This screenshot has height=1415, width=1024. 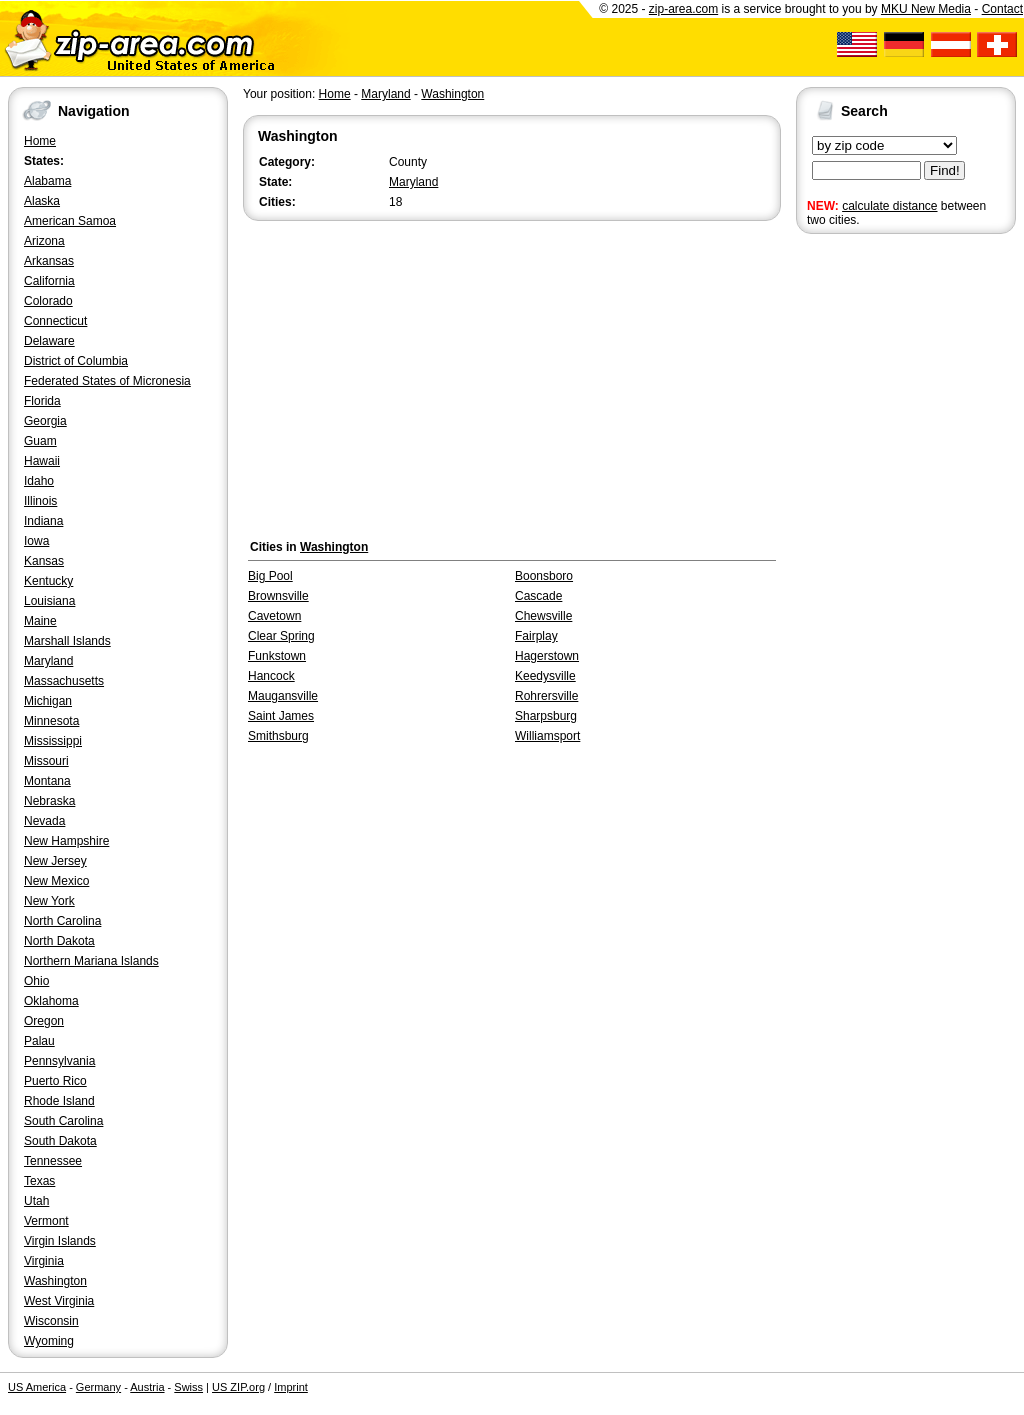 What do you see at coordinates (49, 341) in the screenshot?
I see `Delaware` at bounding box center [49, 341].